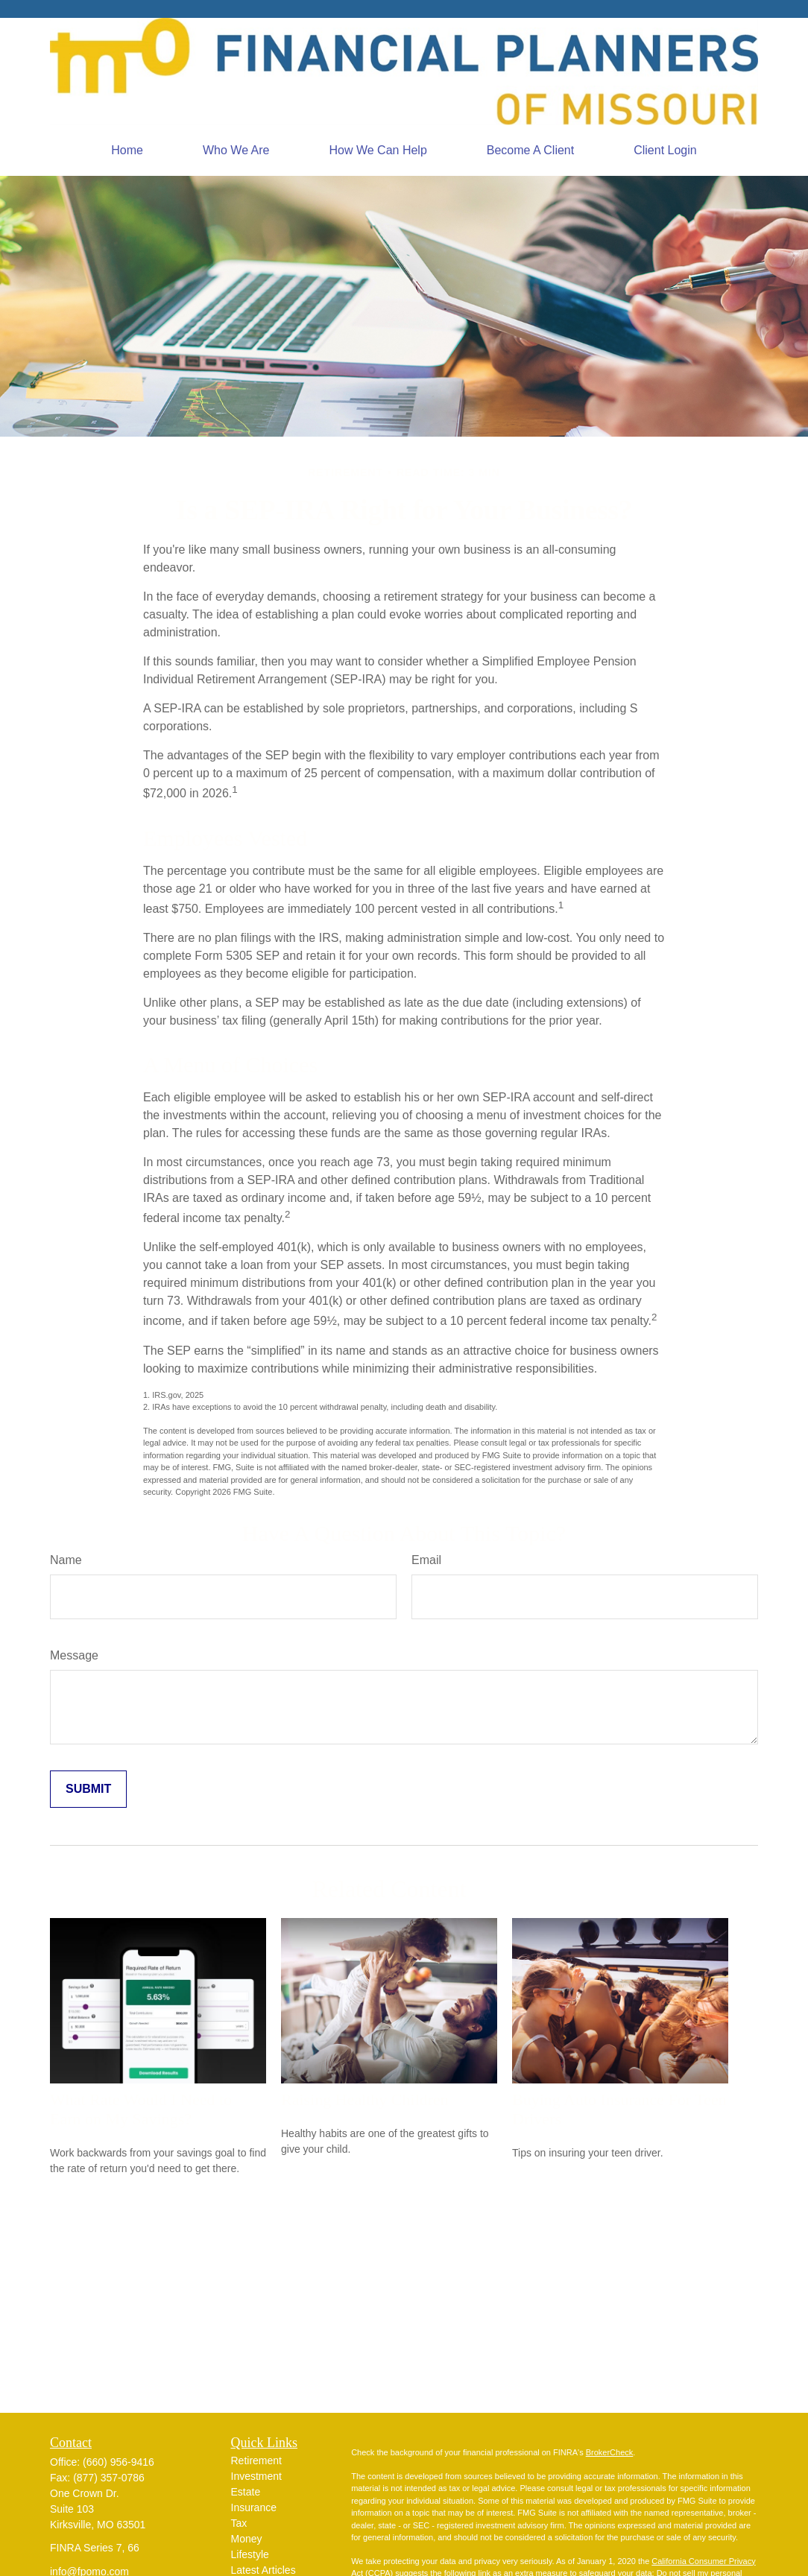  I want to click on Email, so click(426, 1560).